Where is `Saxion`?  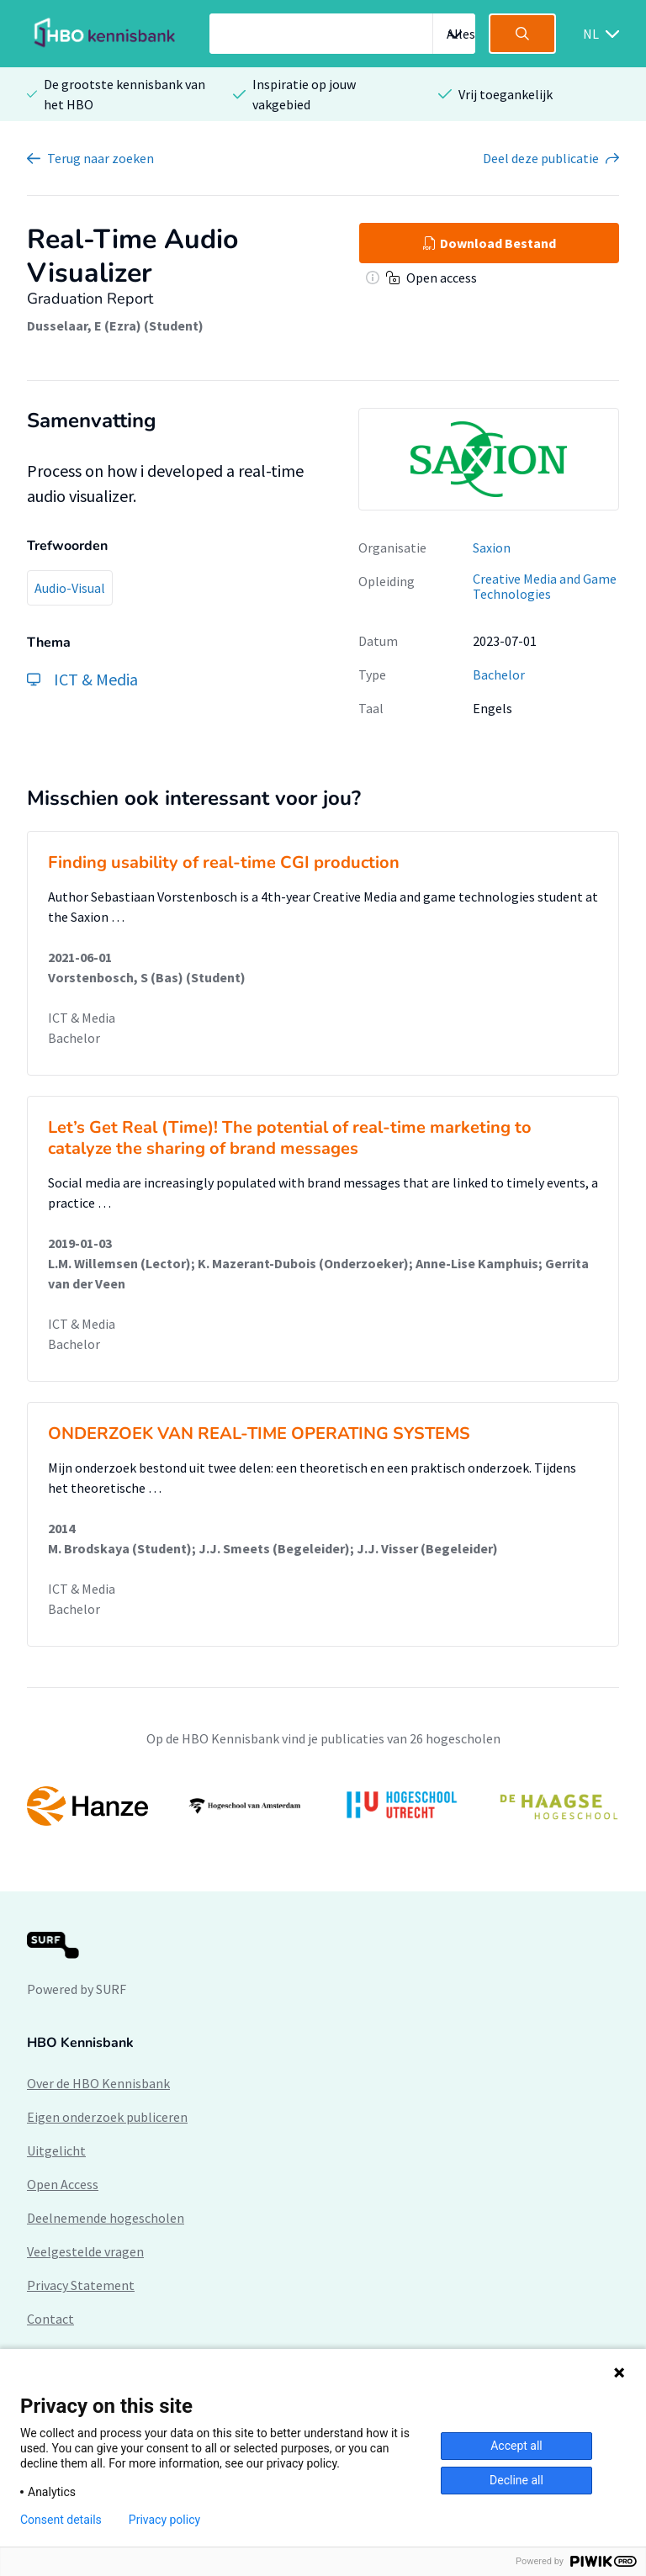 Saxion is located at coordinates (492, 547).